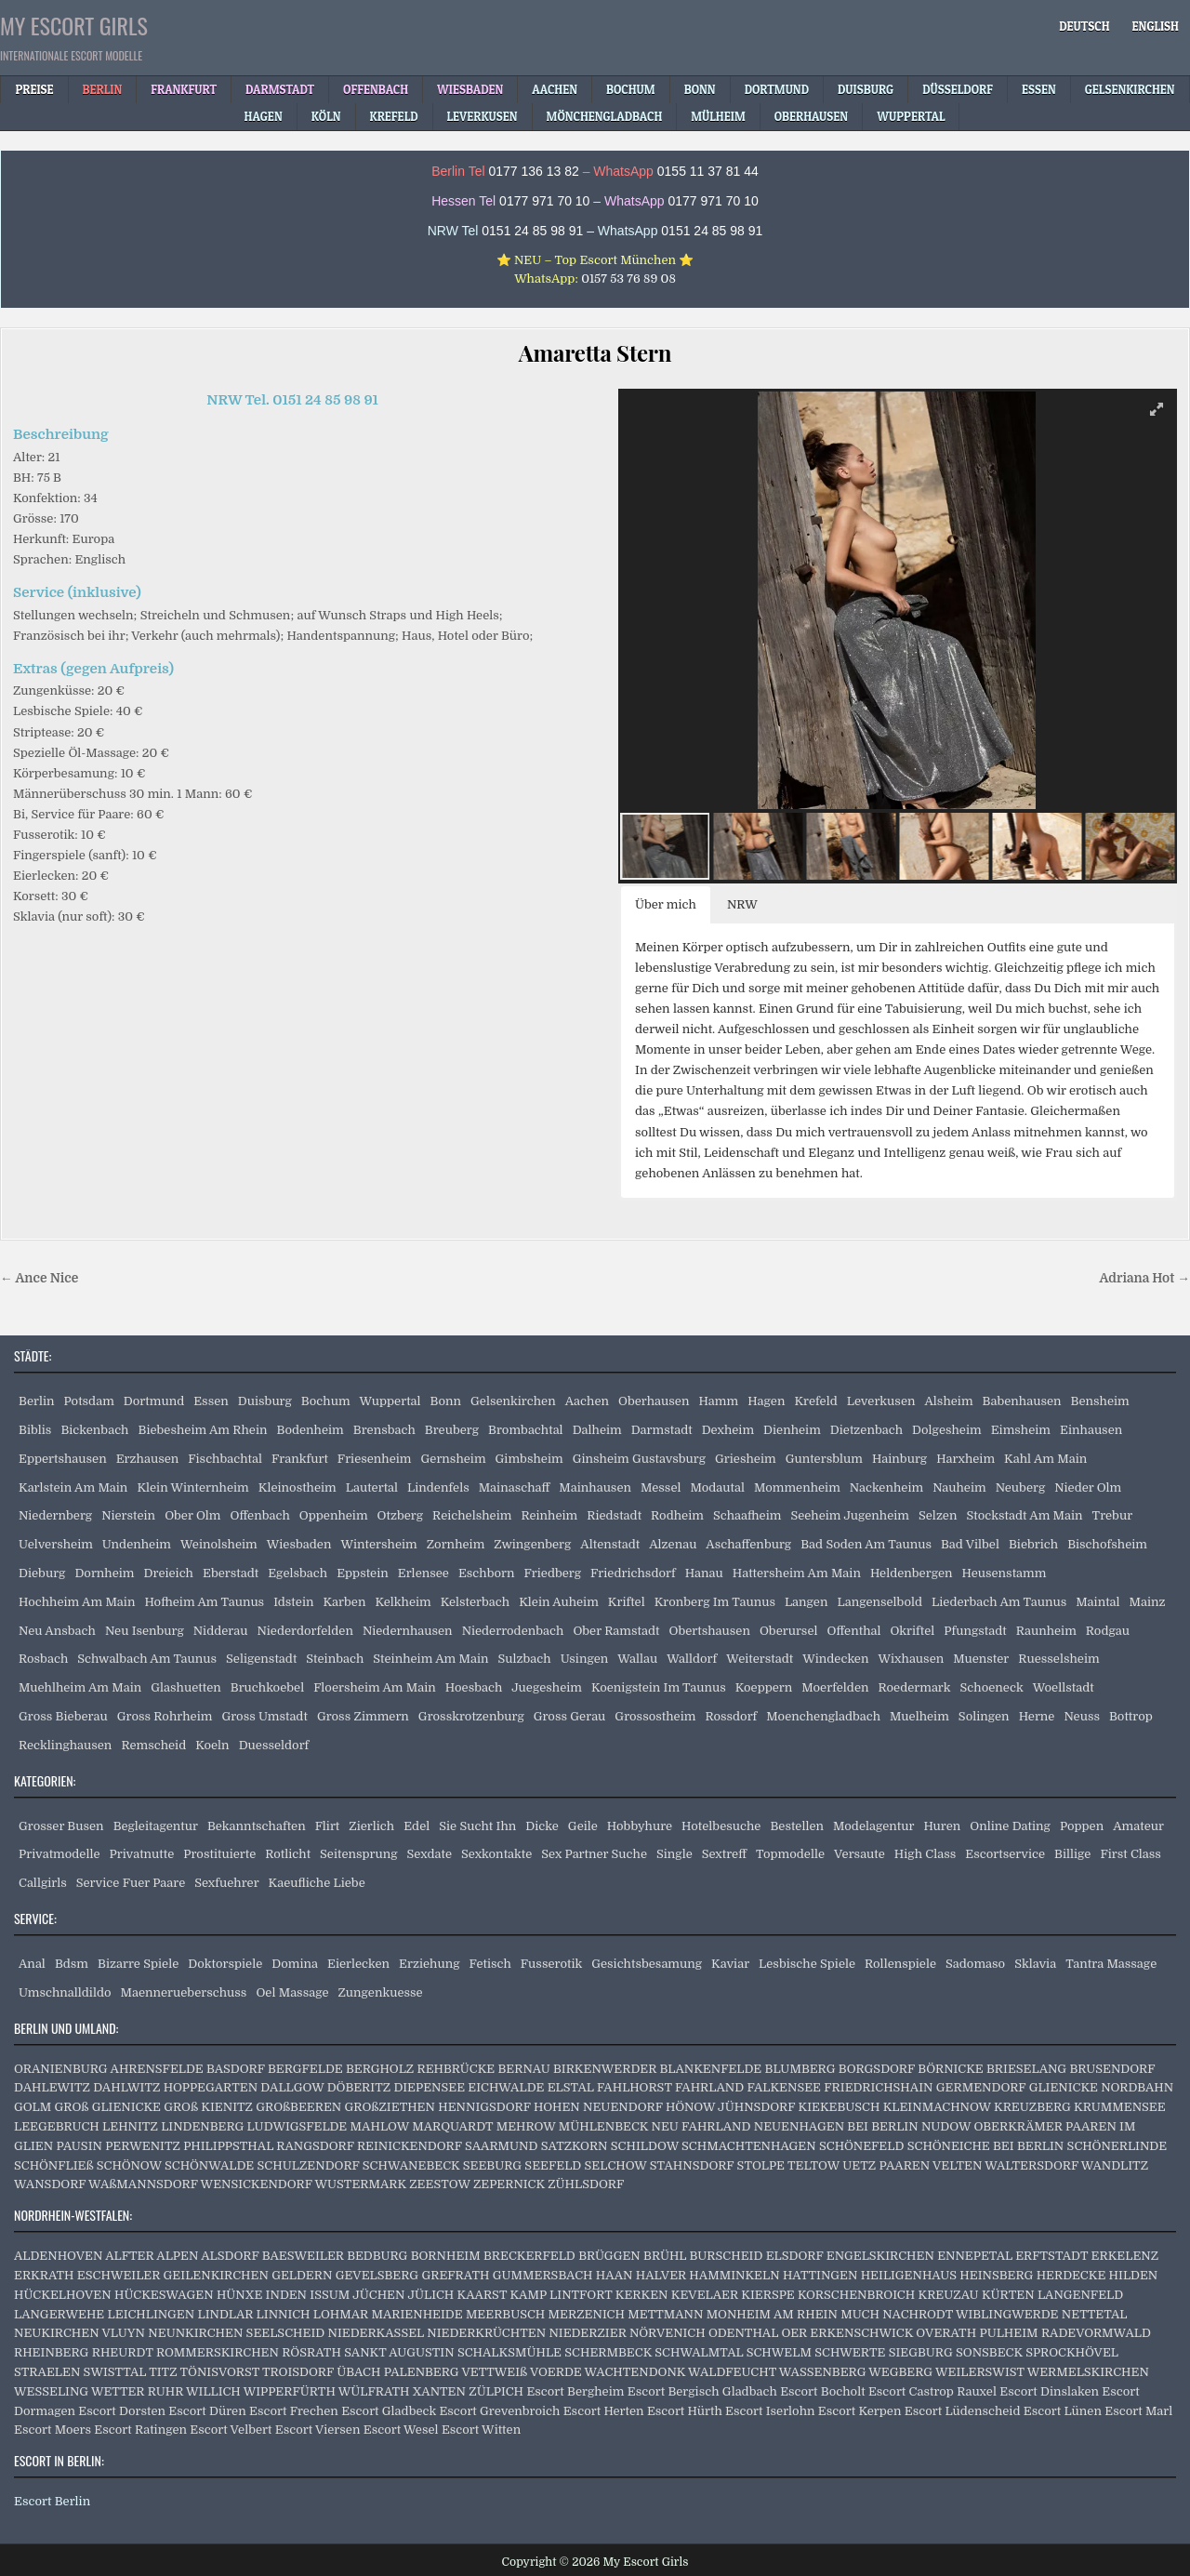  What do you see at coordinates (290, 2391) in the screenshot?
I see `WIPPERFÜRTH` at bounding box center [290, 2391].